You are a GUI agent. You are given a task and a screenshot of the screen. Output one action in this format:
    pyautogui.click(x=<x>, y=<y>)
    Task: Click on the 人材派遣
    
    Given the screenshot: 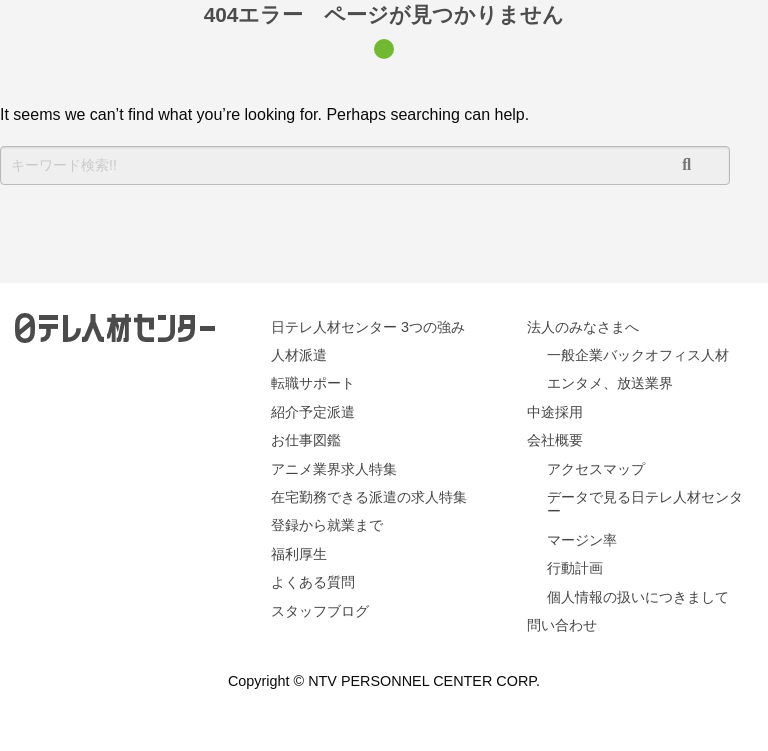 What is the action you would take?
    pyautogui.click(x=299, y=355)
    